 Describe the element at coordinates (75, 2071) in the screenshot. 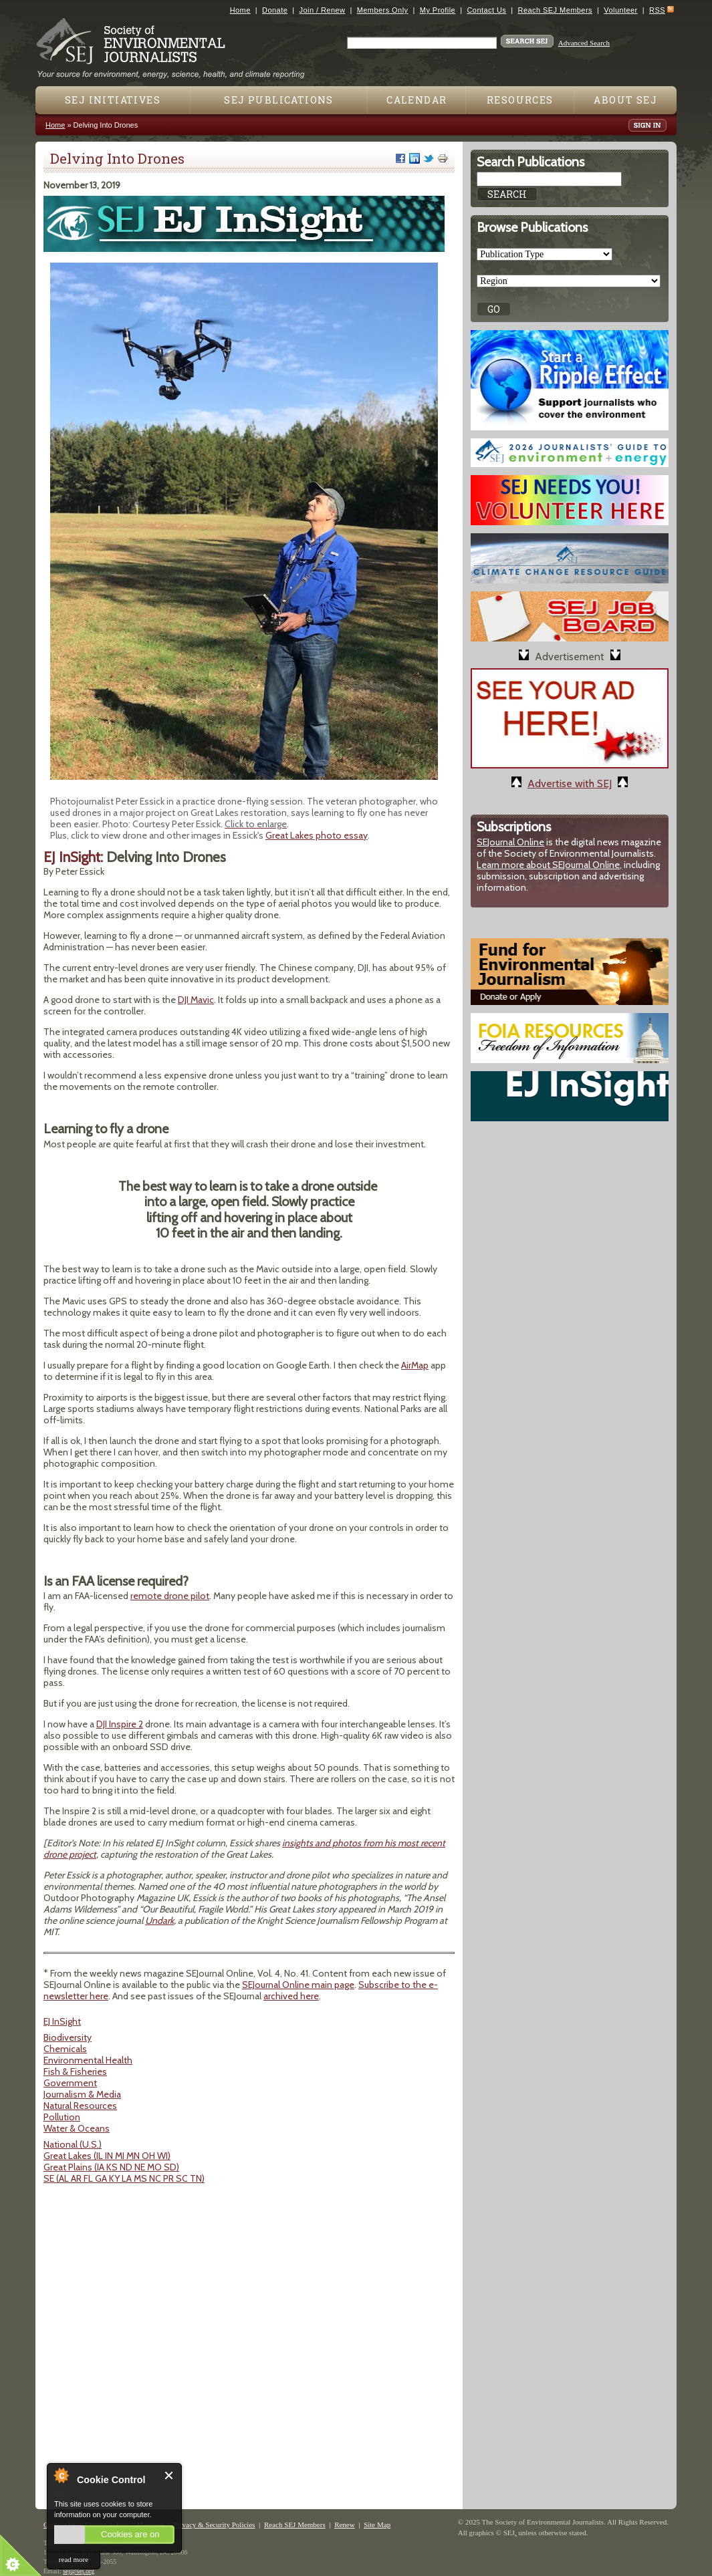

I see `Fish & Fisheries` at that location.